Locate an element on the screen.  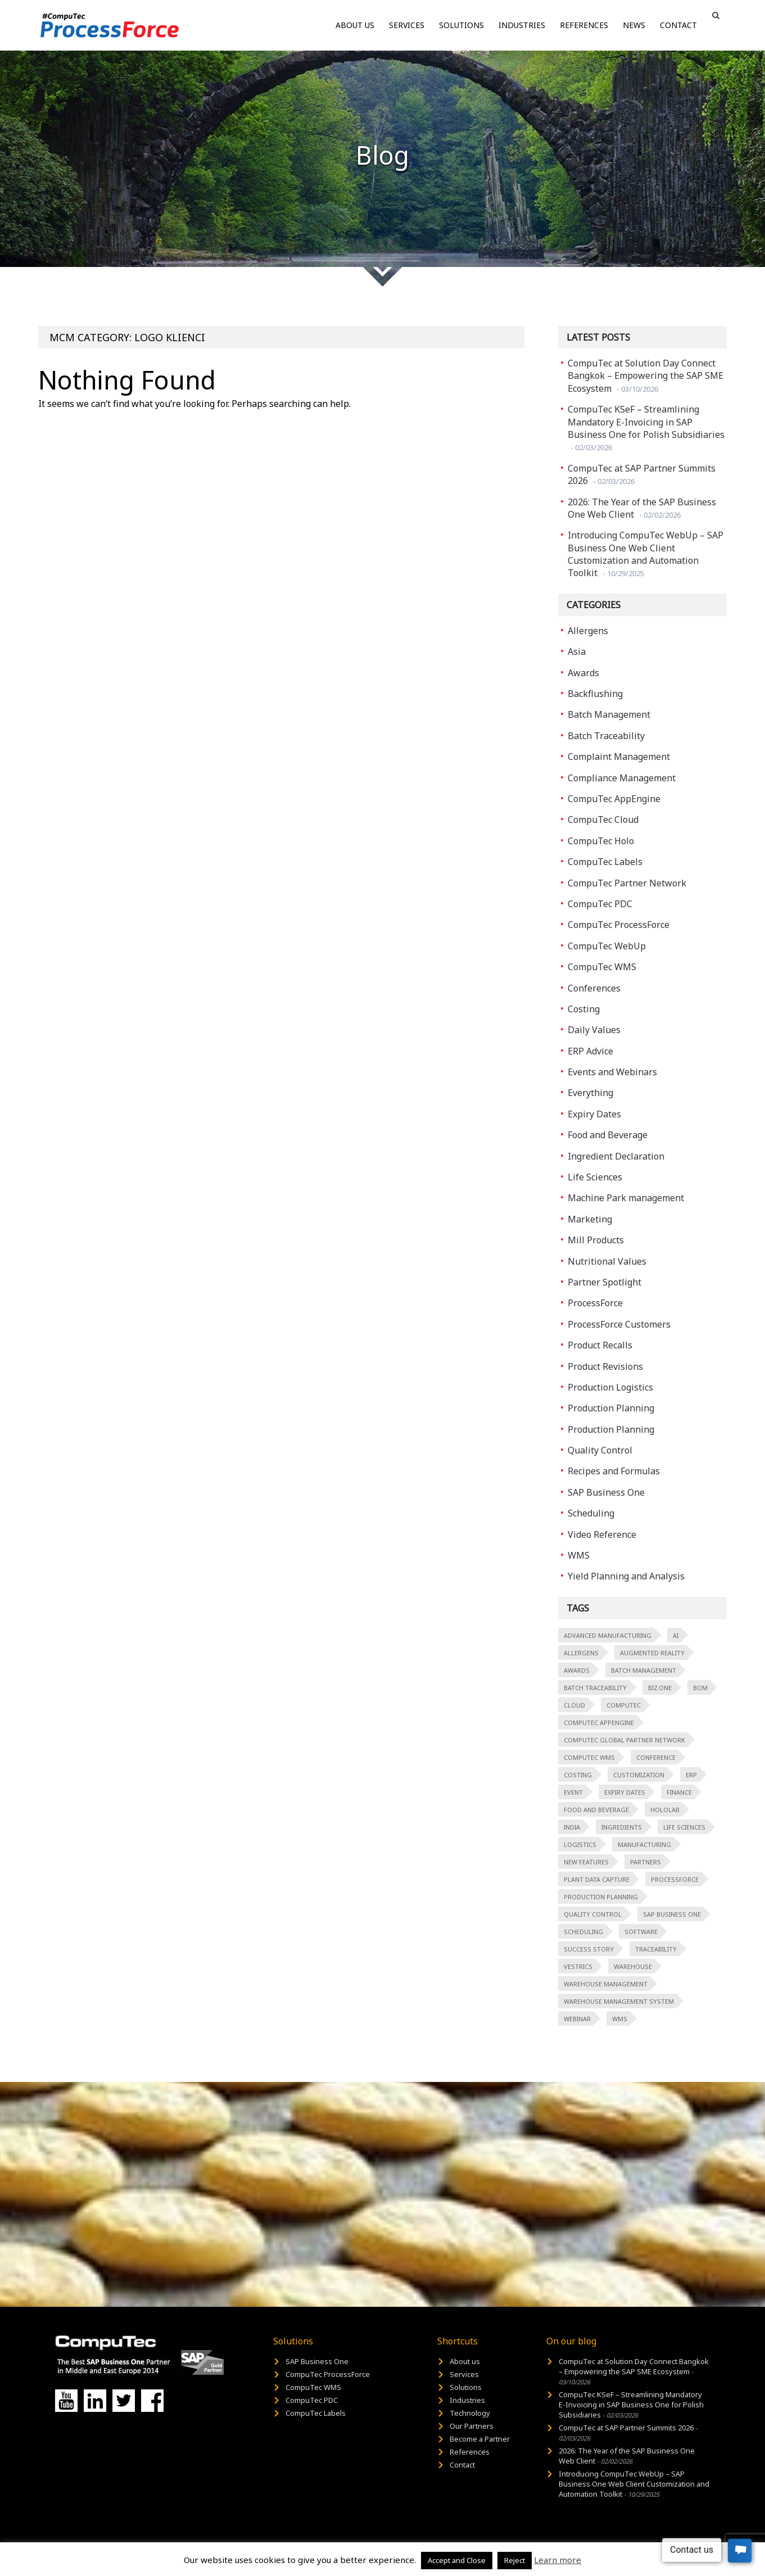
CompuTec Cloud is located at coordinates (603, 819).